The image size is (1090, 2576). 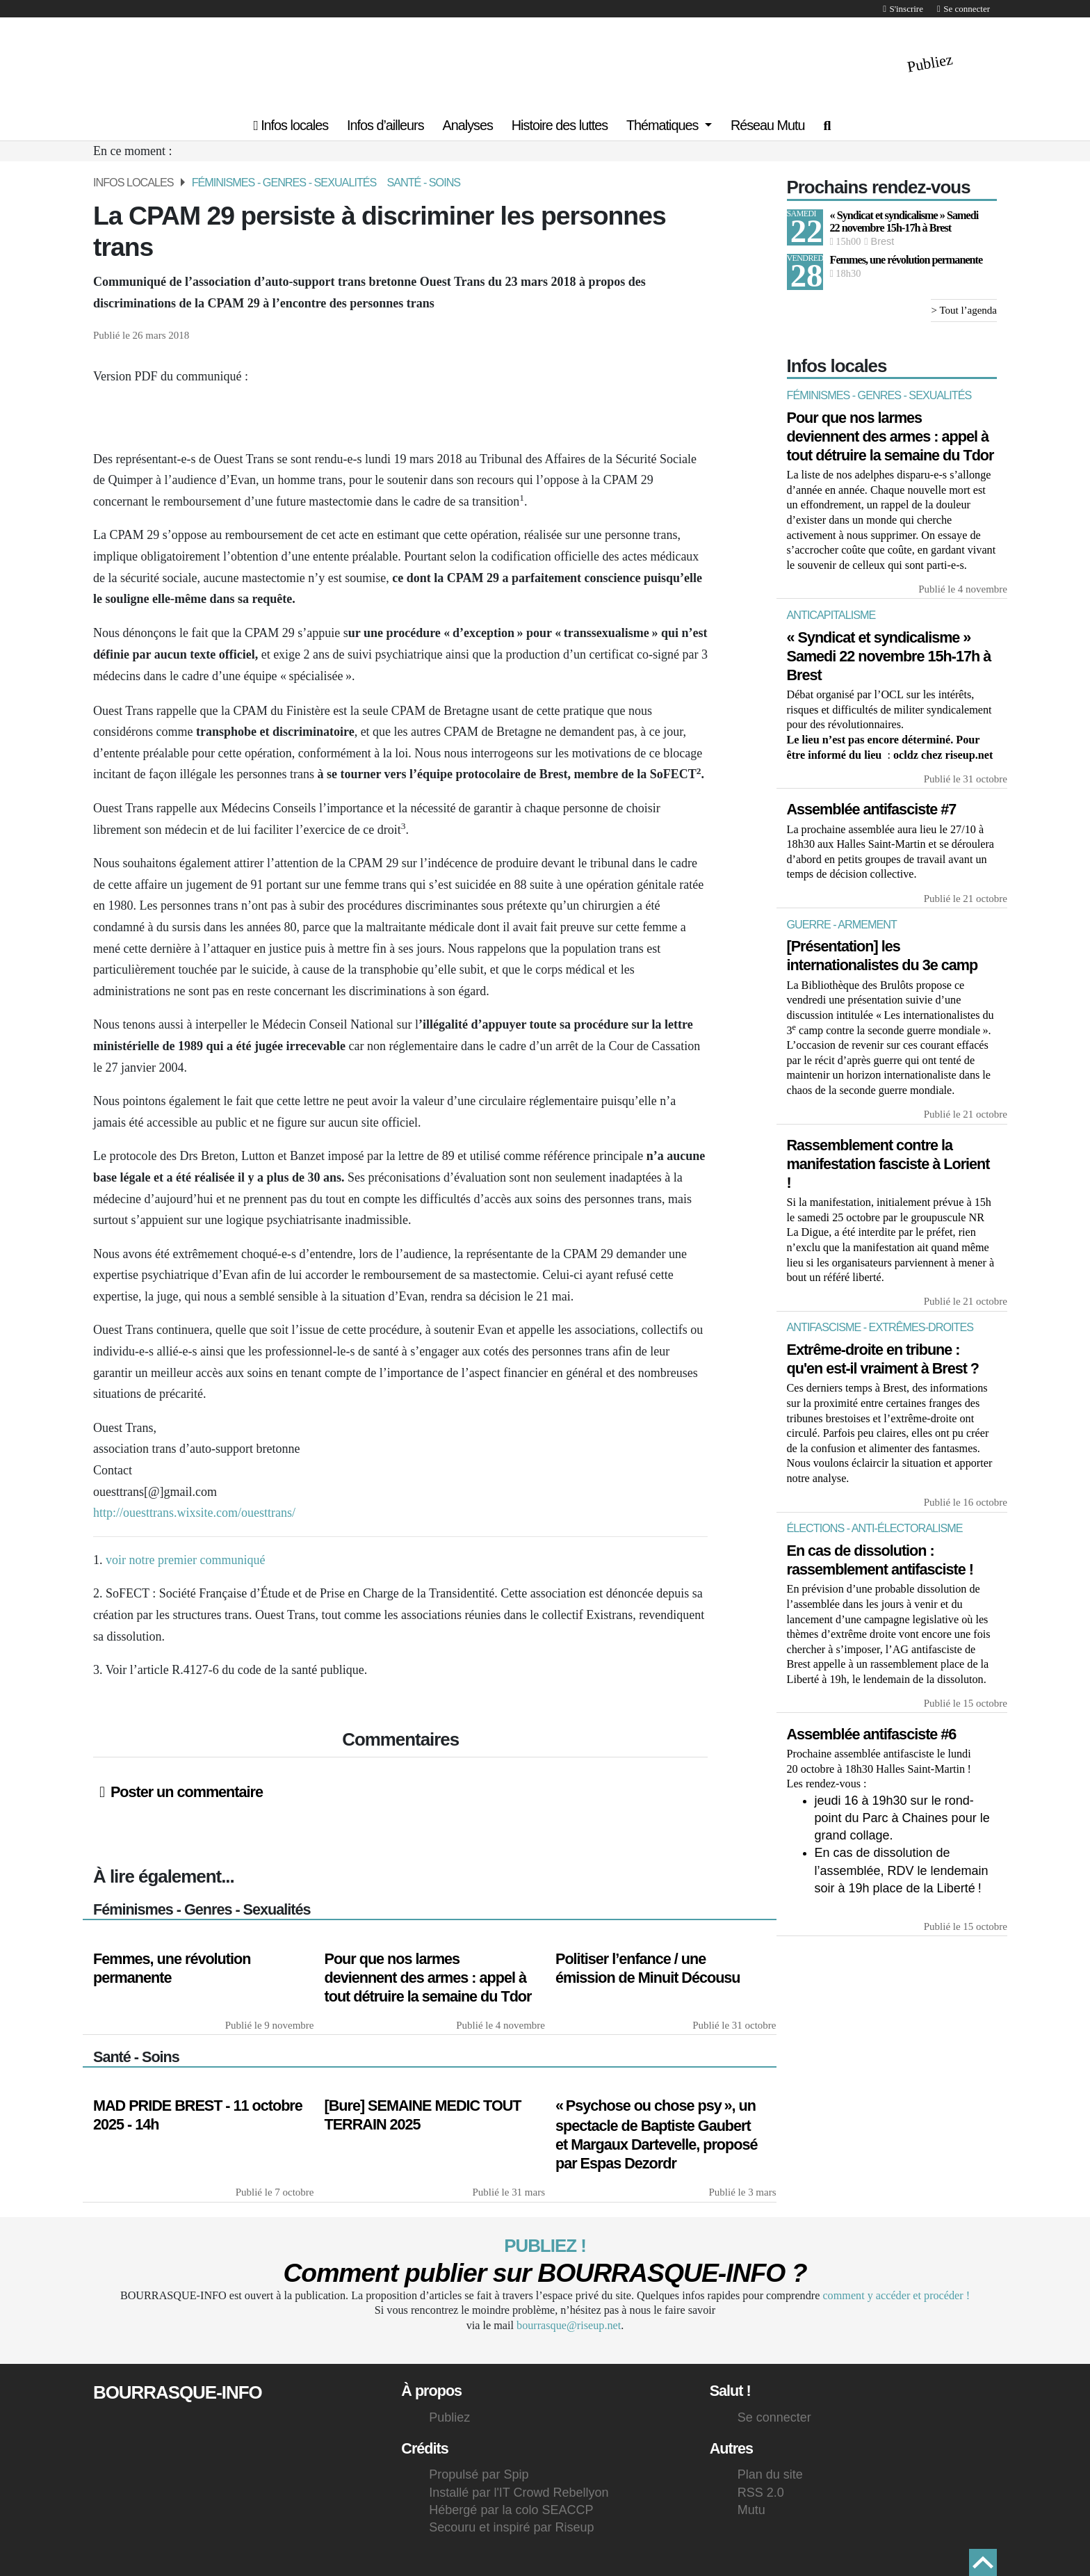 What do you see at coordinates (511, 2510) in the screenshot?
I see `Hébergé par la colo SEACCP` at bounding box center [511, 2510].